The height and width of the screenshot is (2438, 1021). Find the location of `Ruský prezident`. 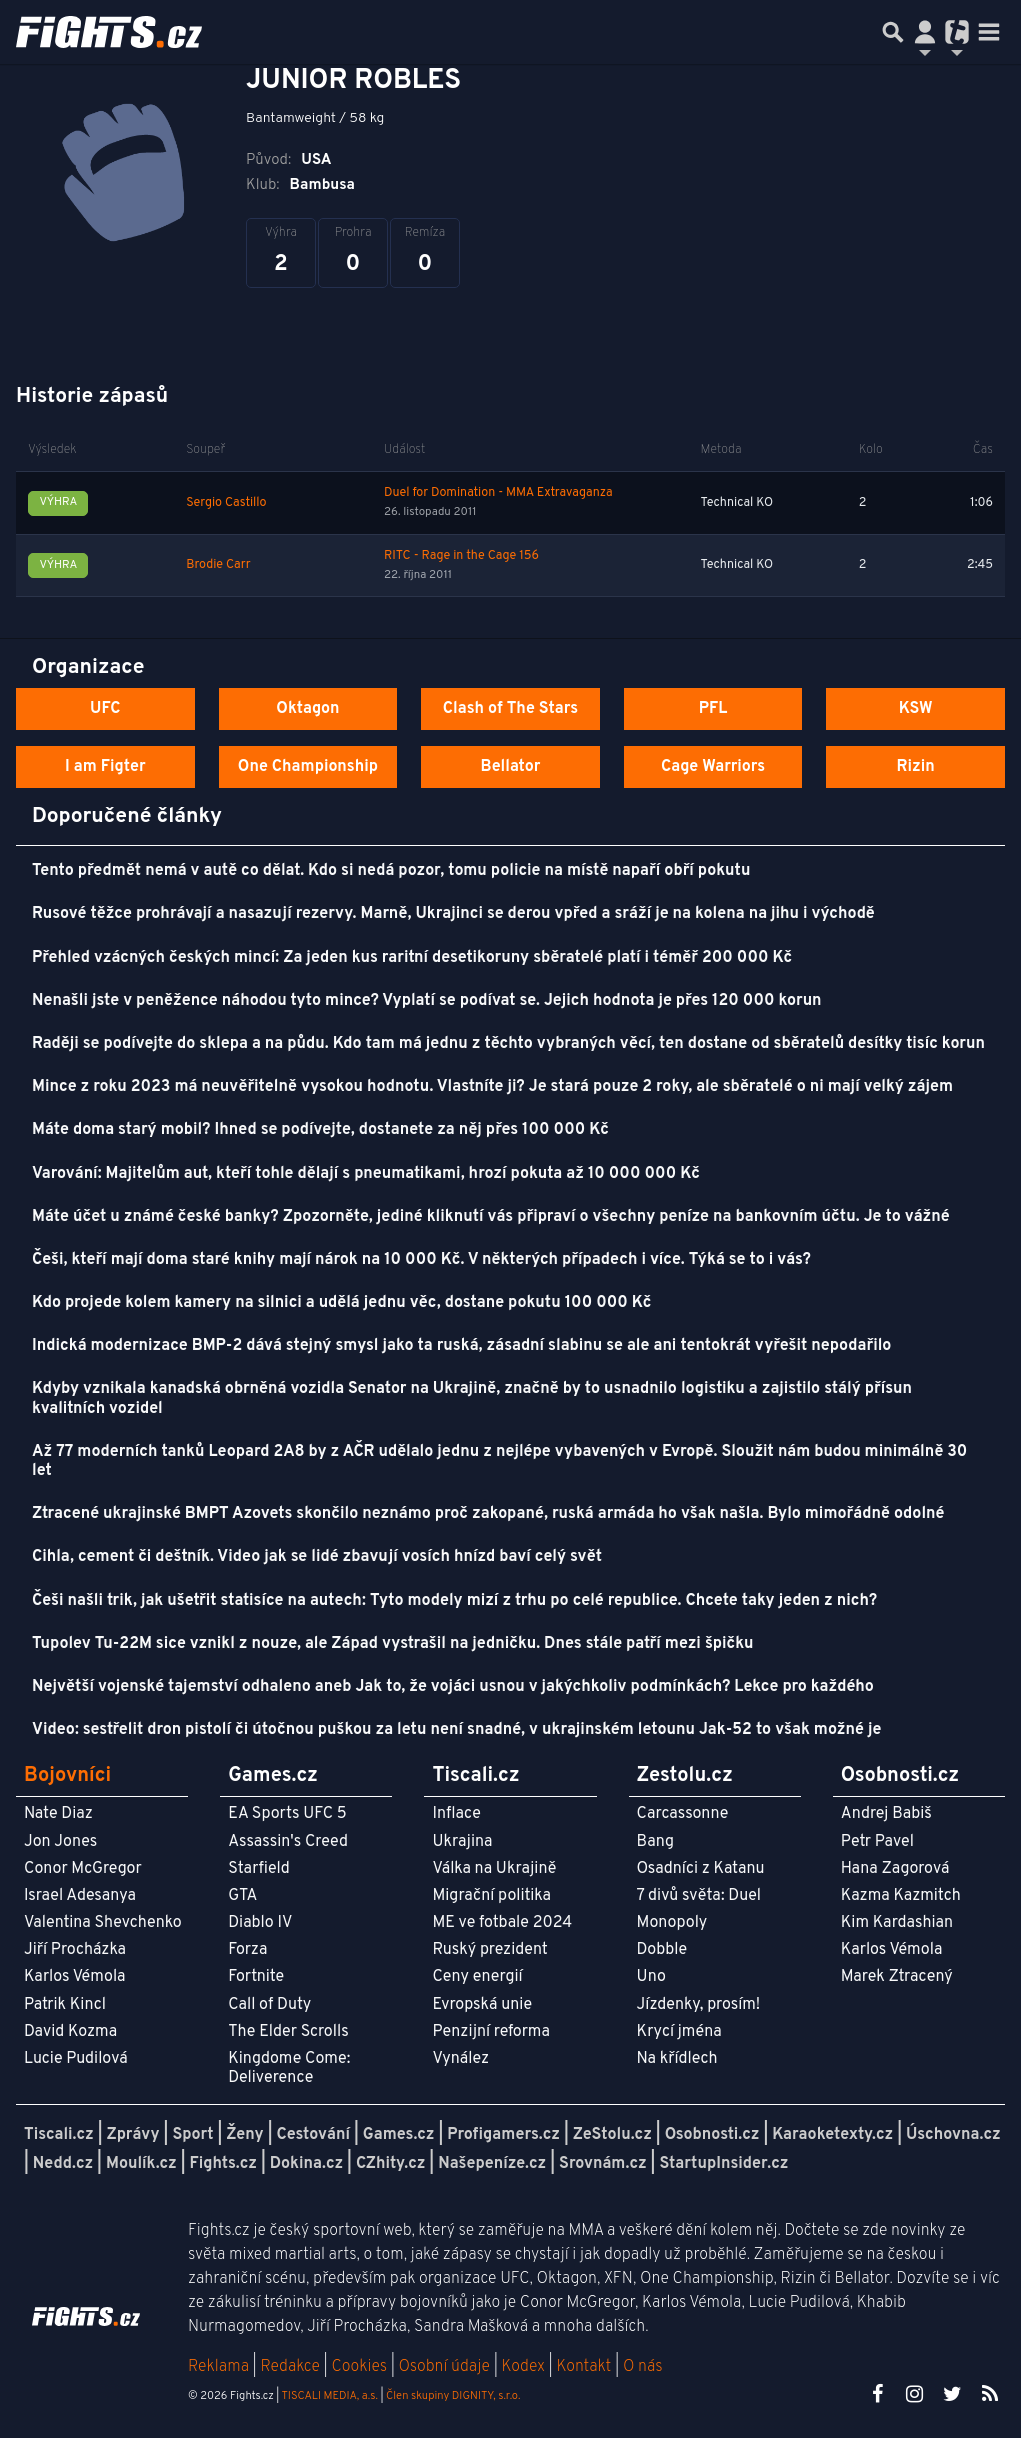

Ruský prezident is located at coordinates (489, 1950).